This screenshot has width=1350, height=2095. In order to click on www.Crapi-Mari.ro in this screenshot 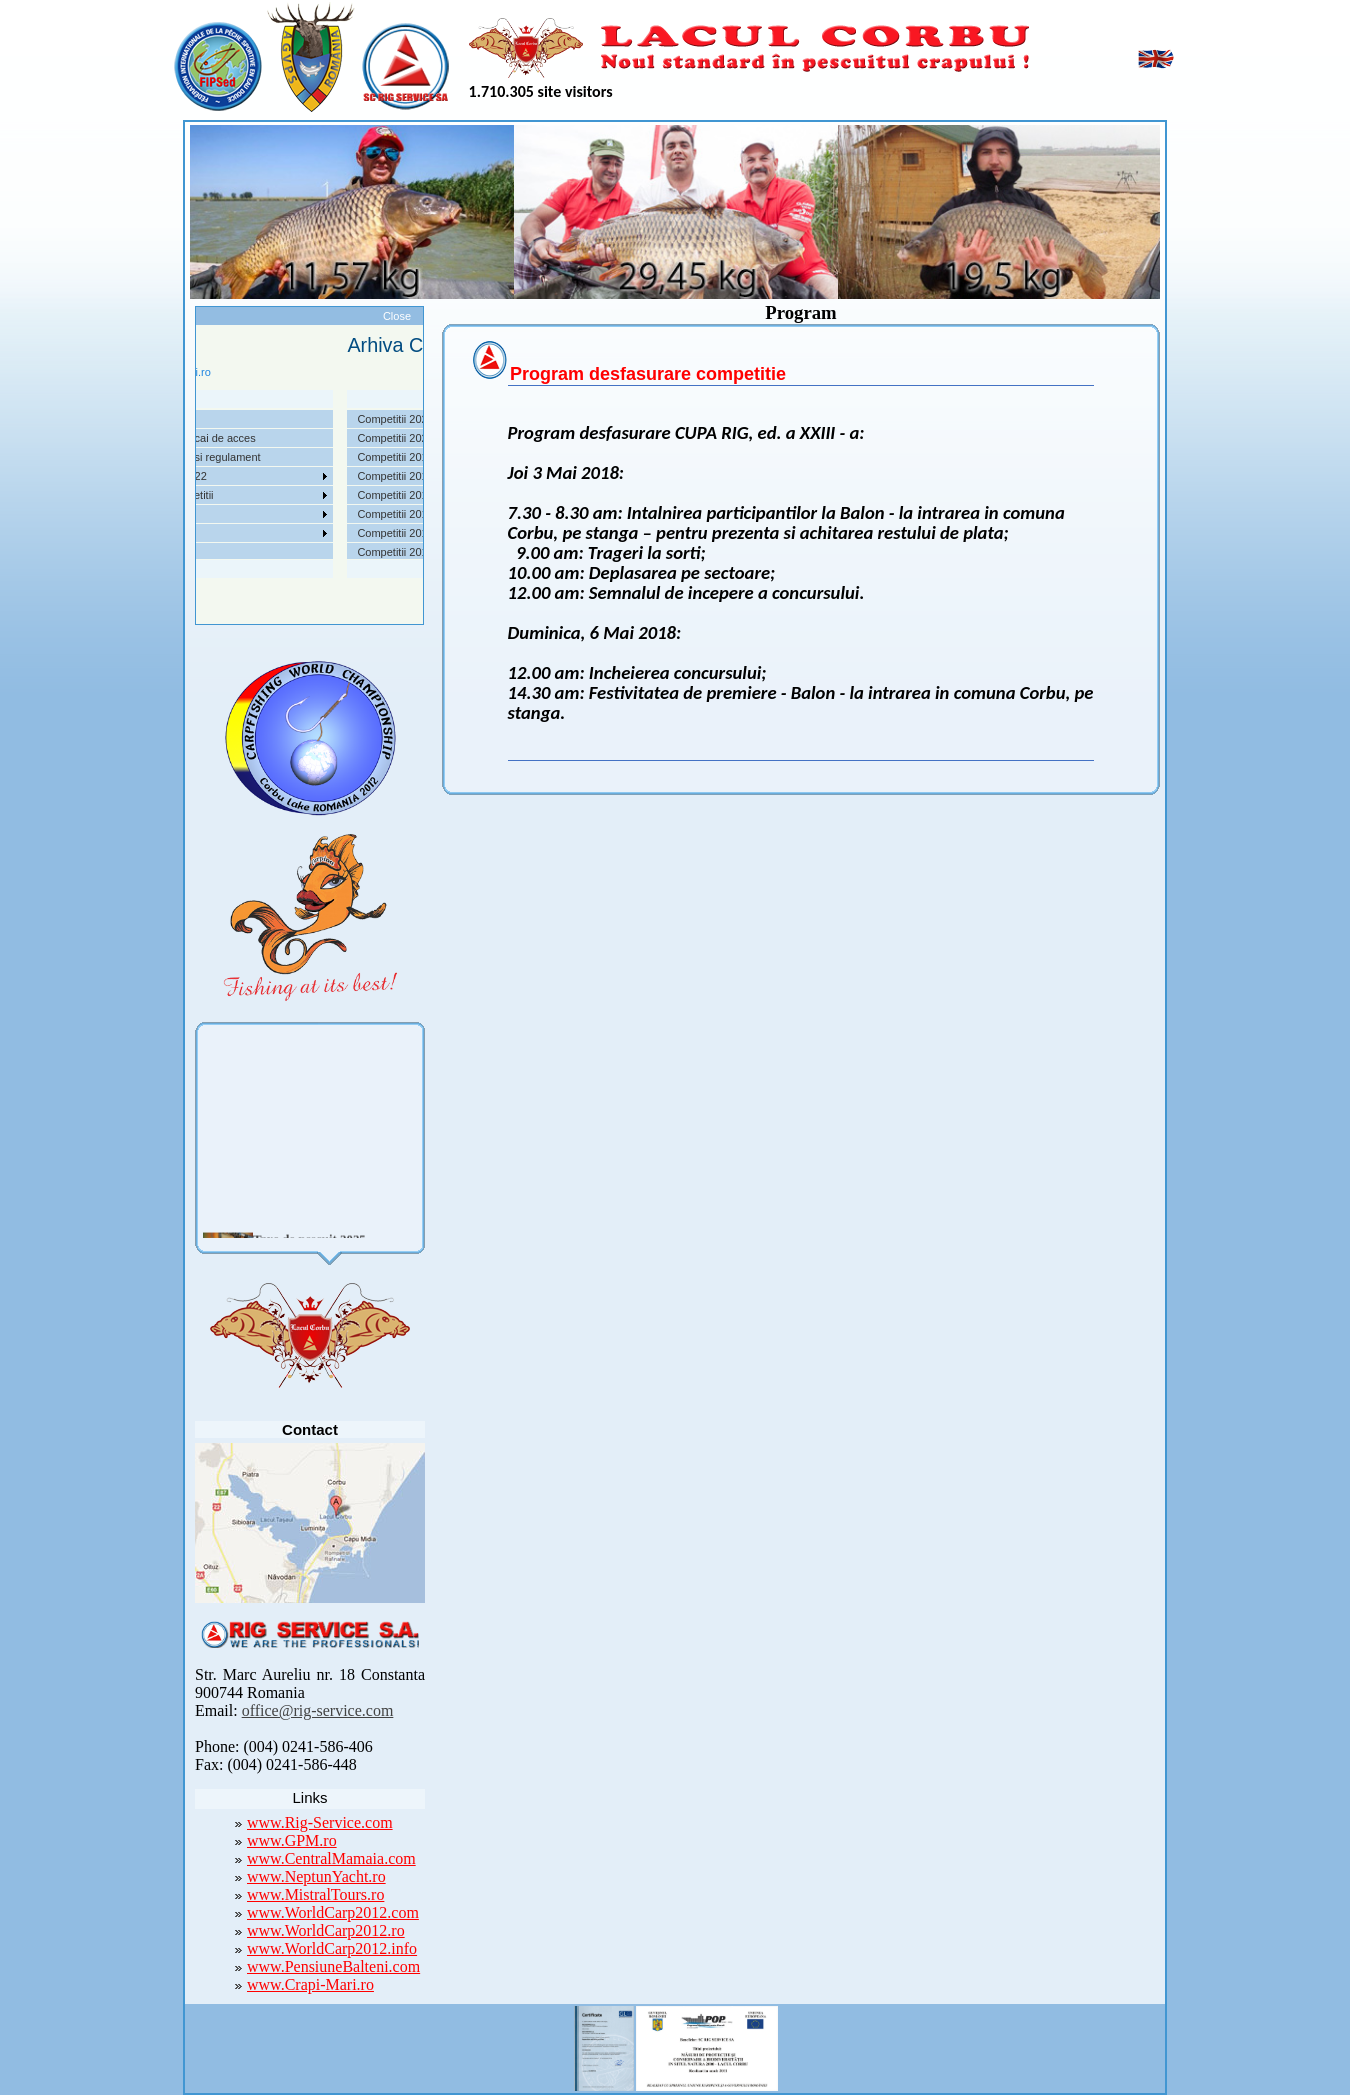, I will do `click(310, 1984)`.